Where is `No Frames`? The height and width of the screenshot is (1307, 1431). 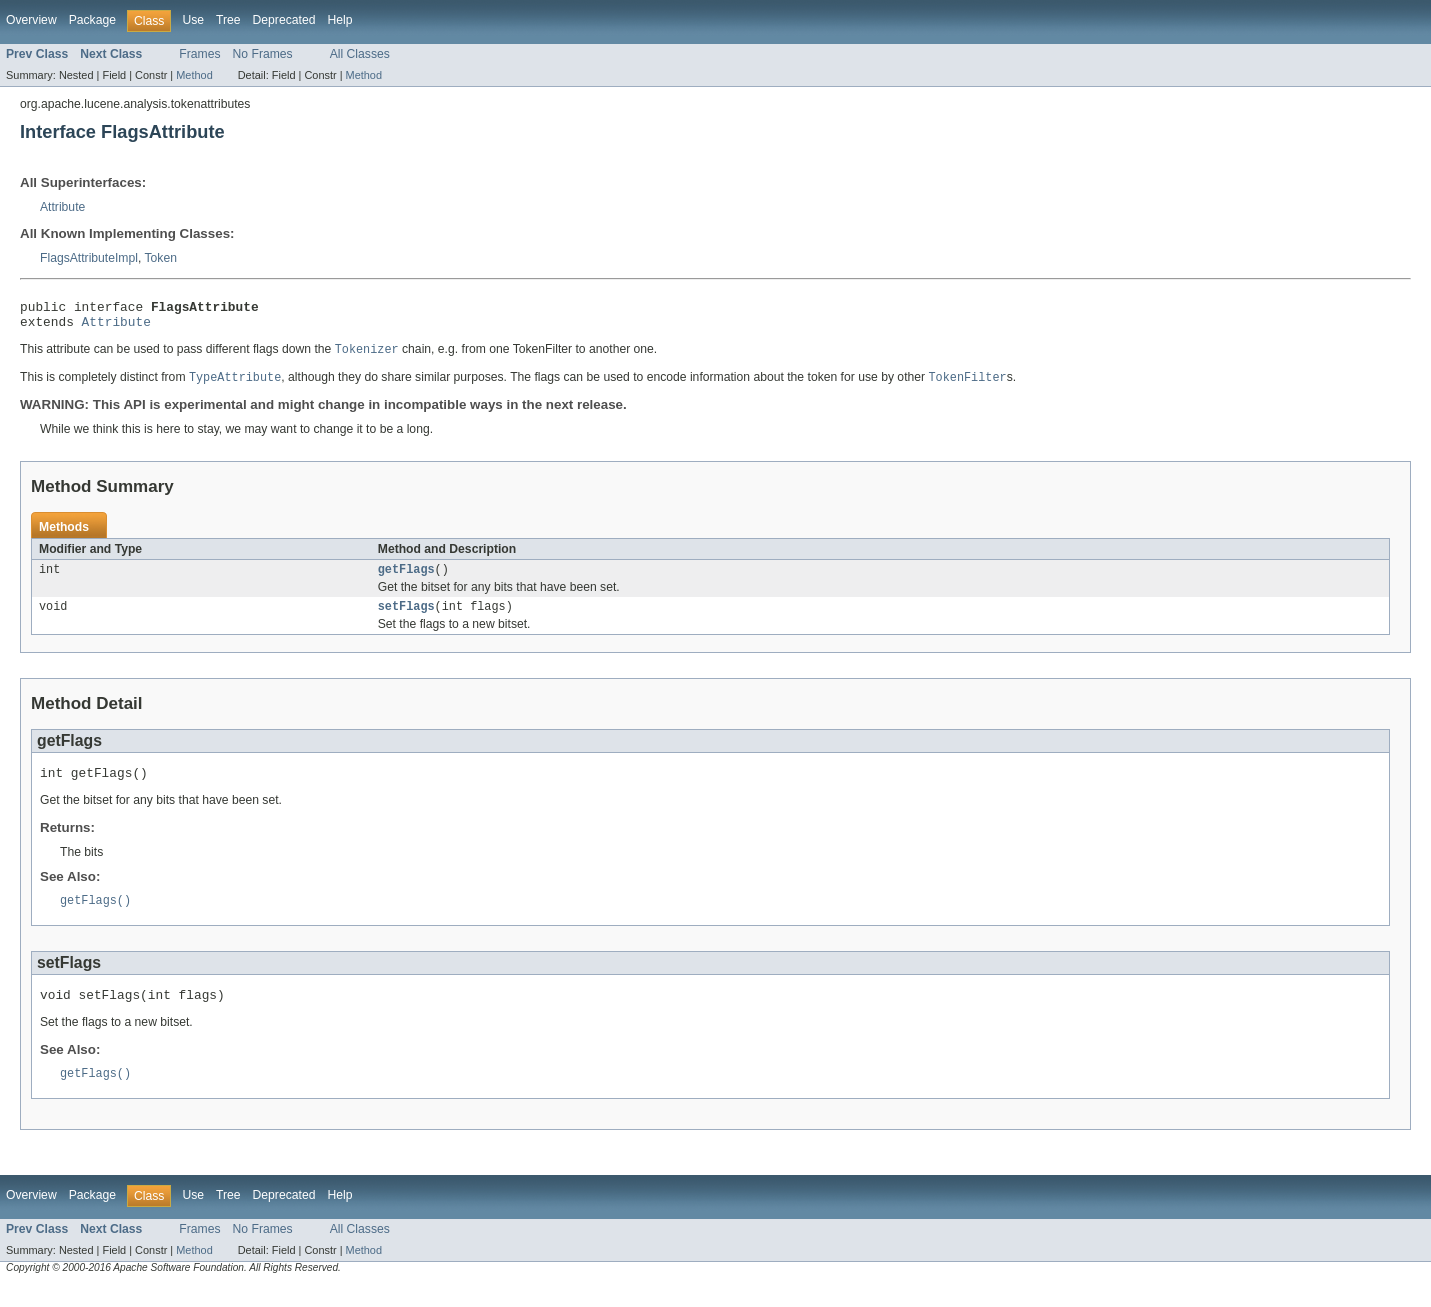
No Frames is located at coordinates (263, 54).